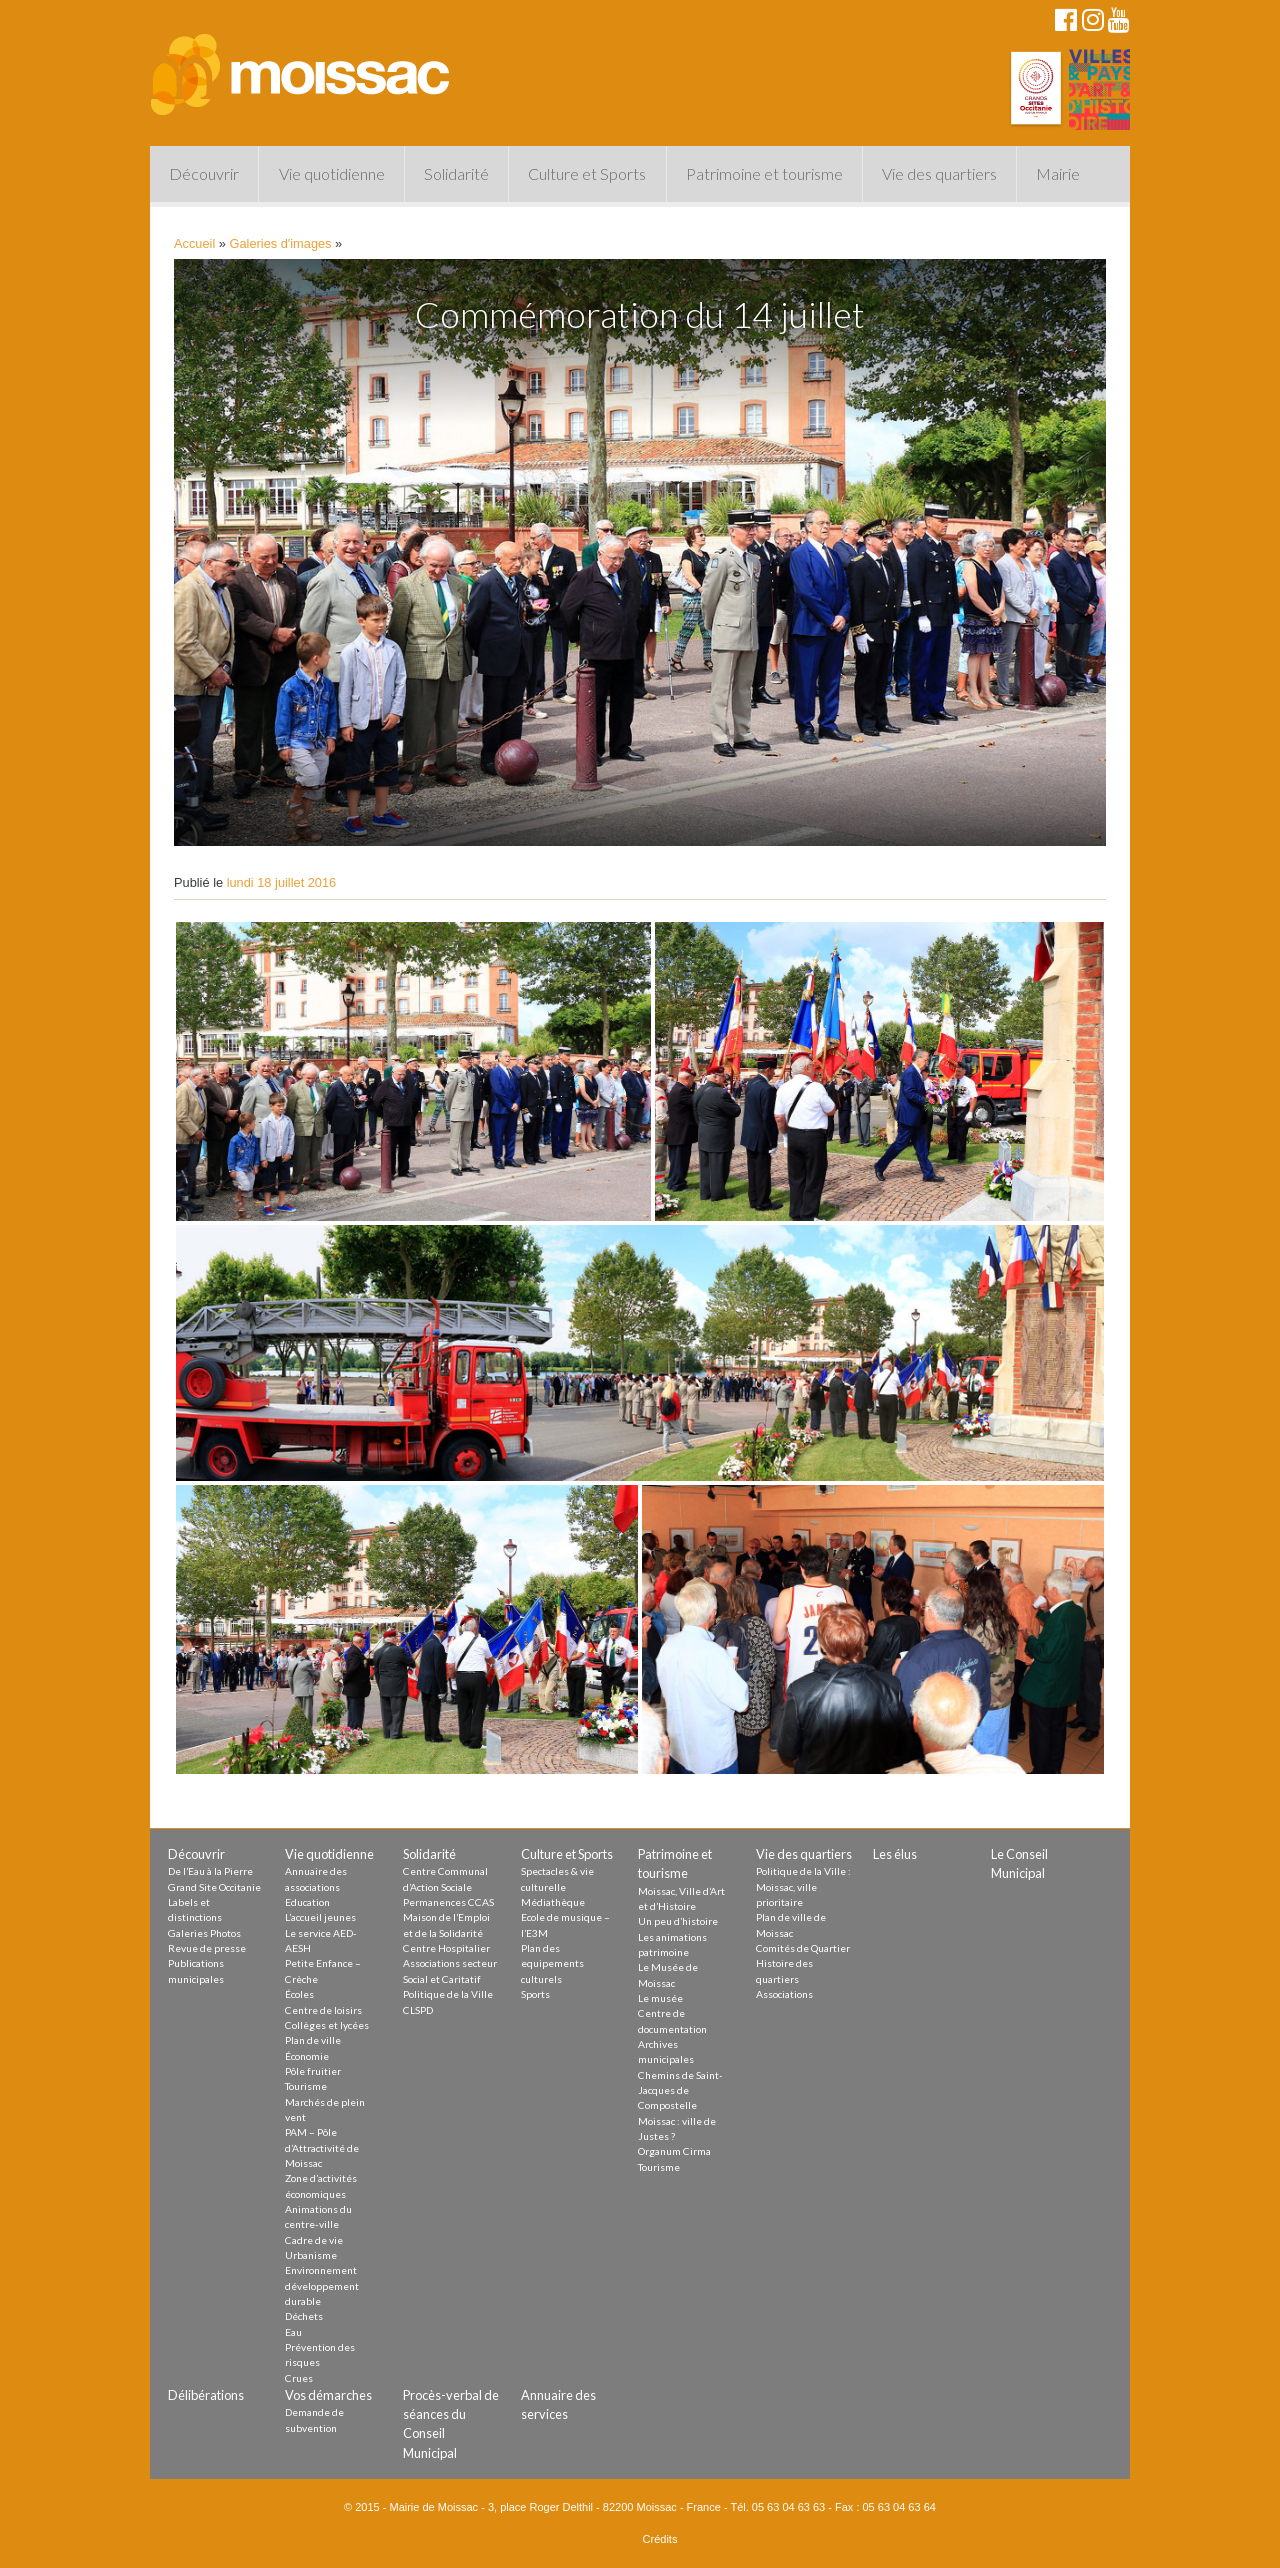  I want to click on Permanences CCAS, so click(448, 1902).